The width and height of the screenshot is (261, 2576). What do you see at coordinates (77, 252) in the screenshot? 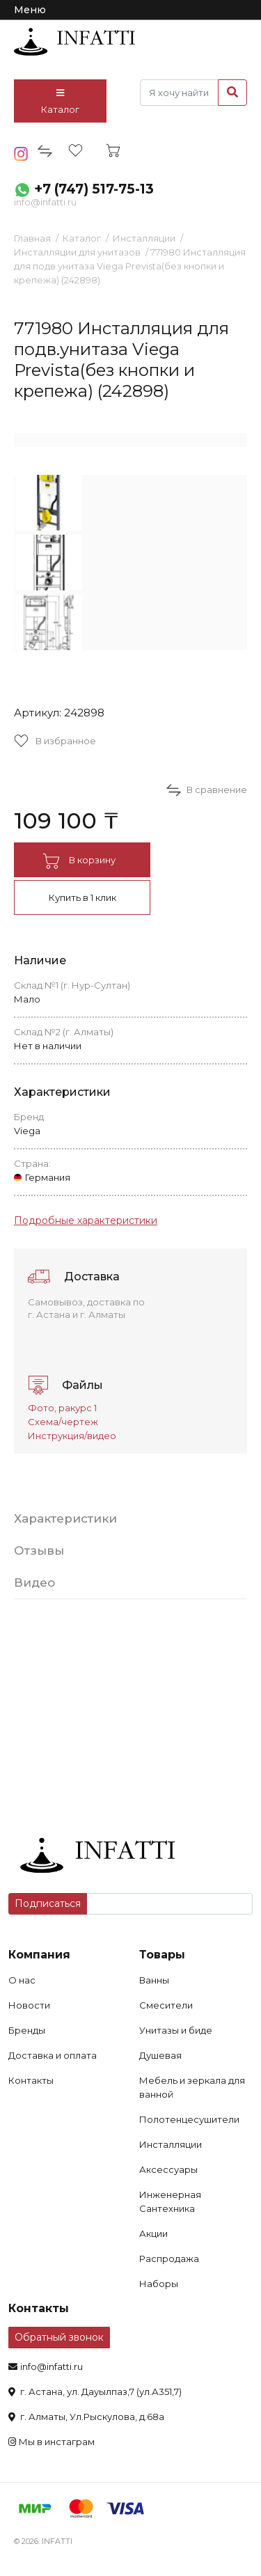
I see `Инсталляции для унитазов` at bounding box center [77, 252].